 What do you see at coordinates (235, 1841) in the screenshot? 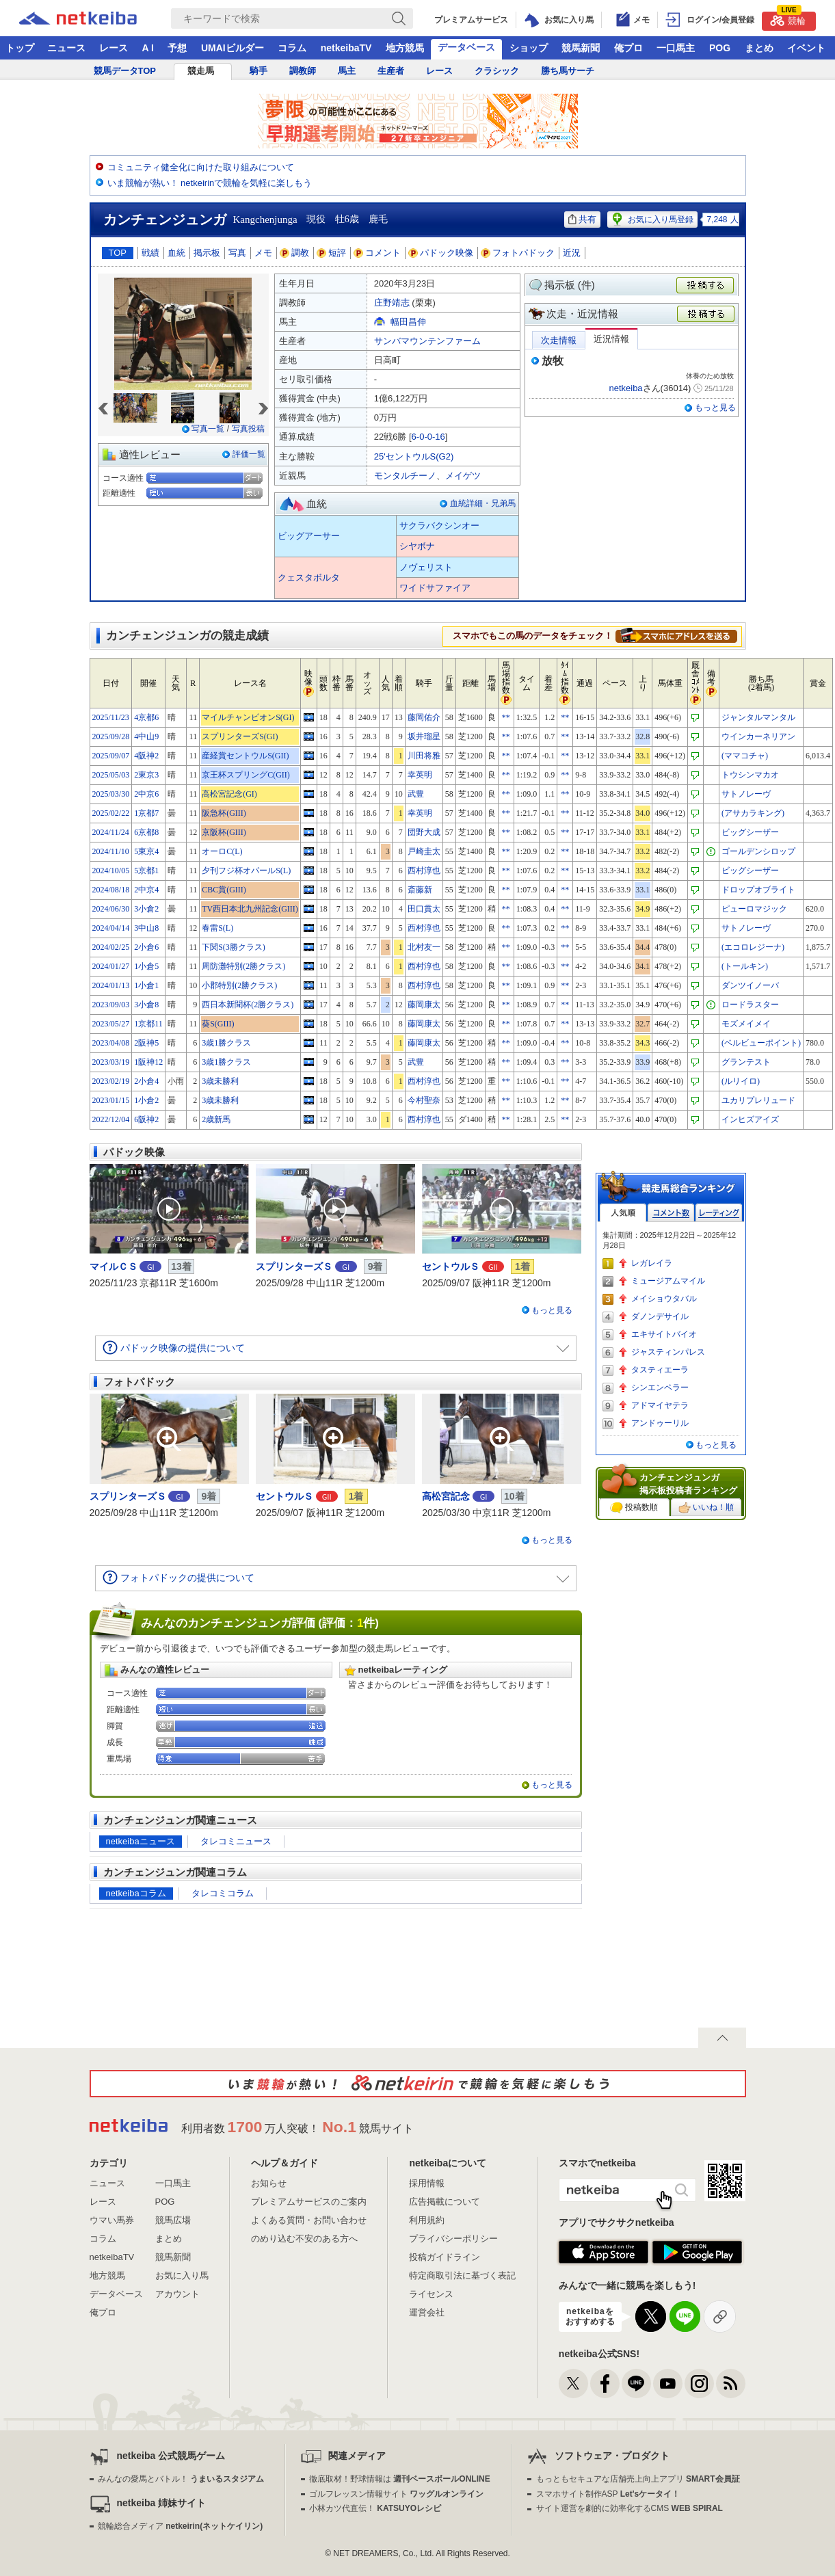
I see `タレコミニュース` at bounding box center [235, 1841].